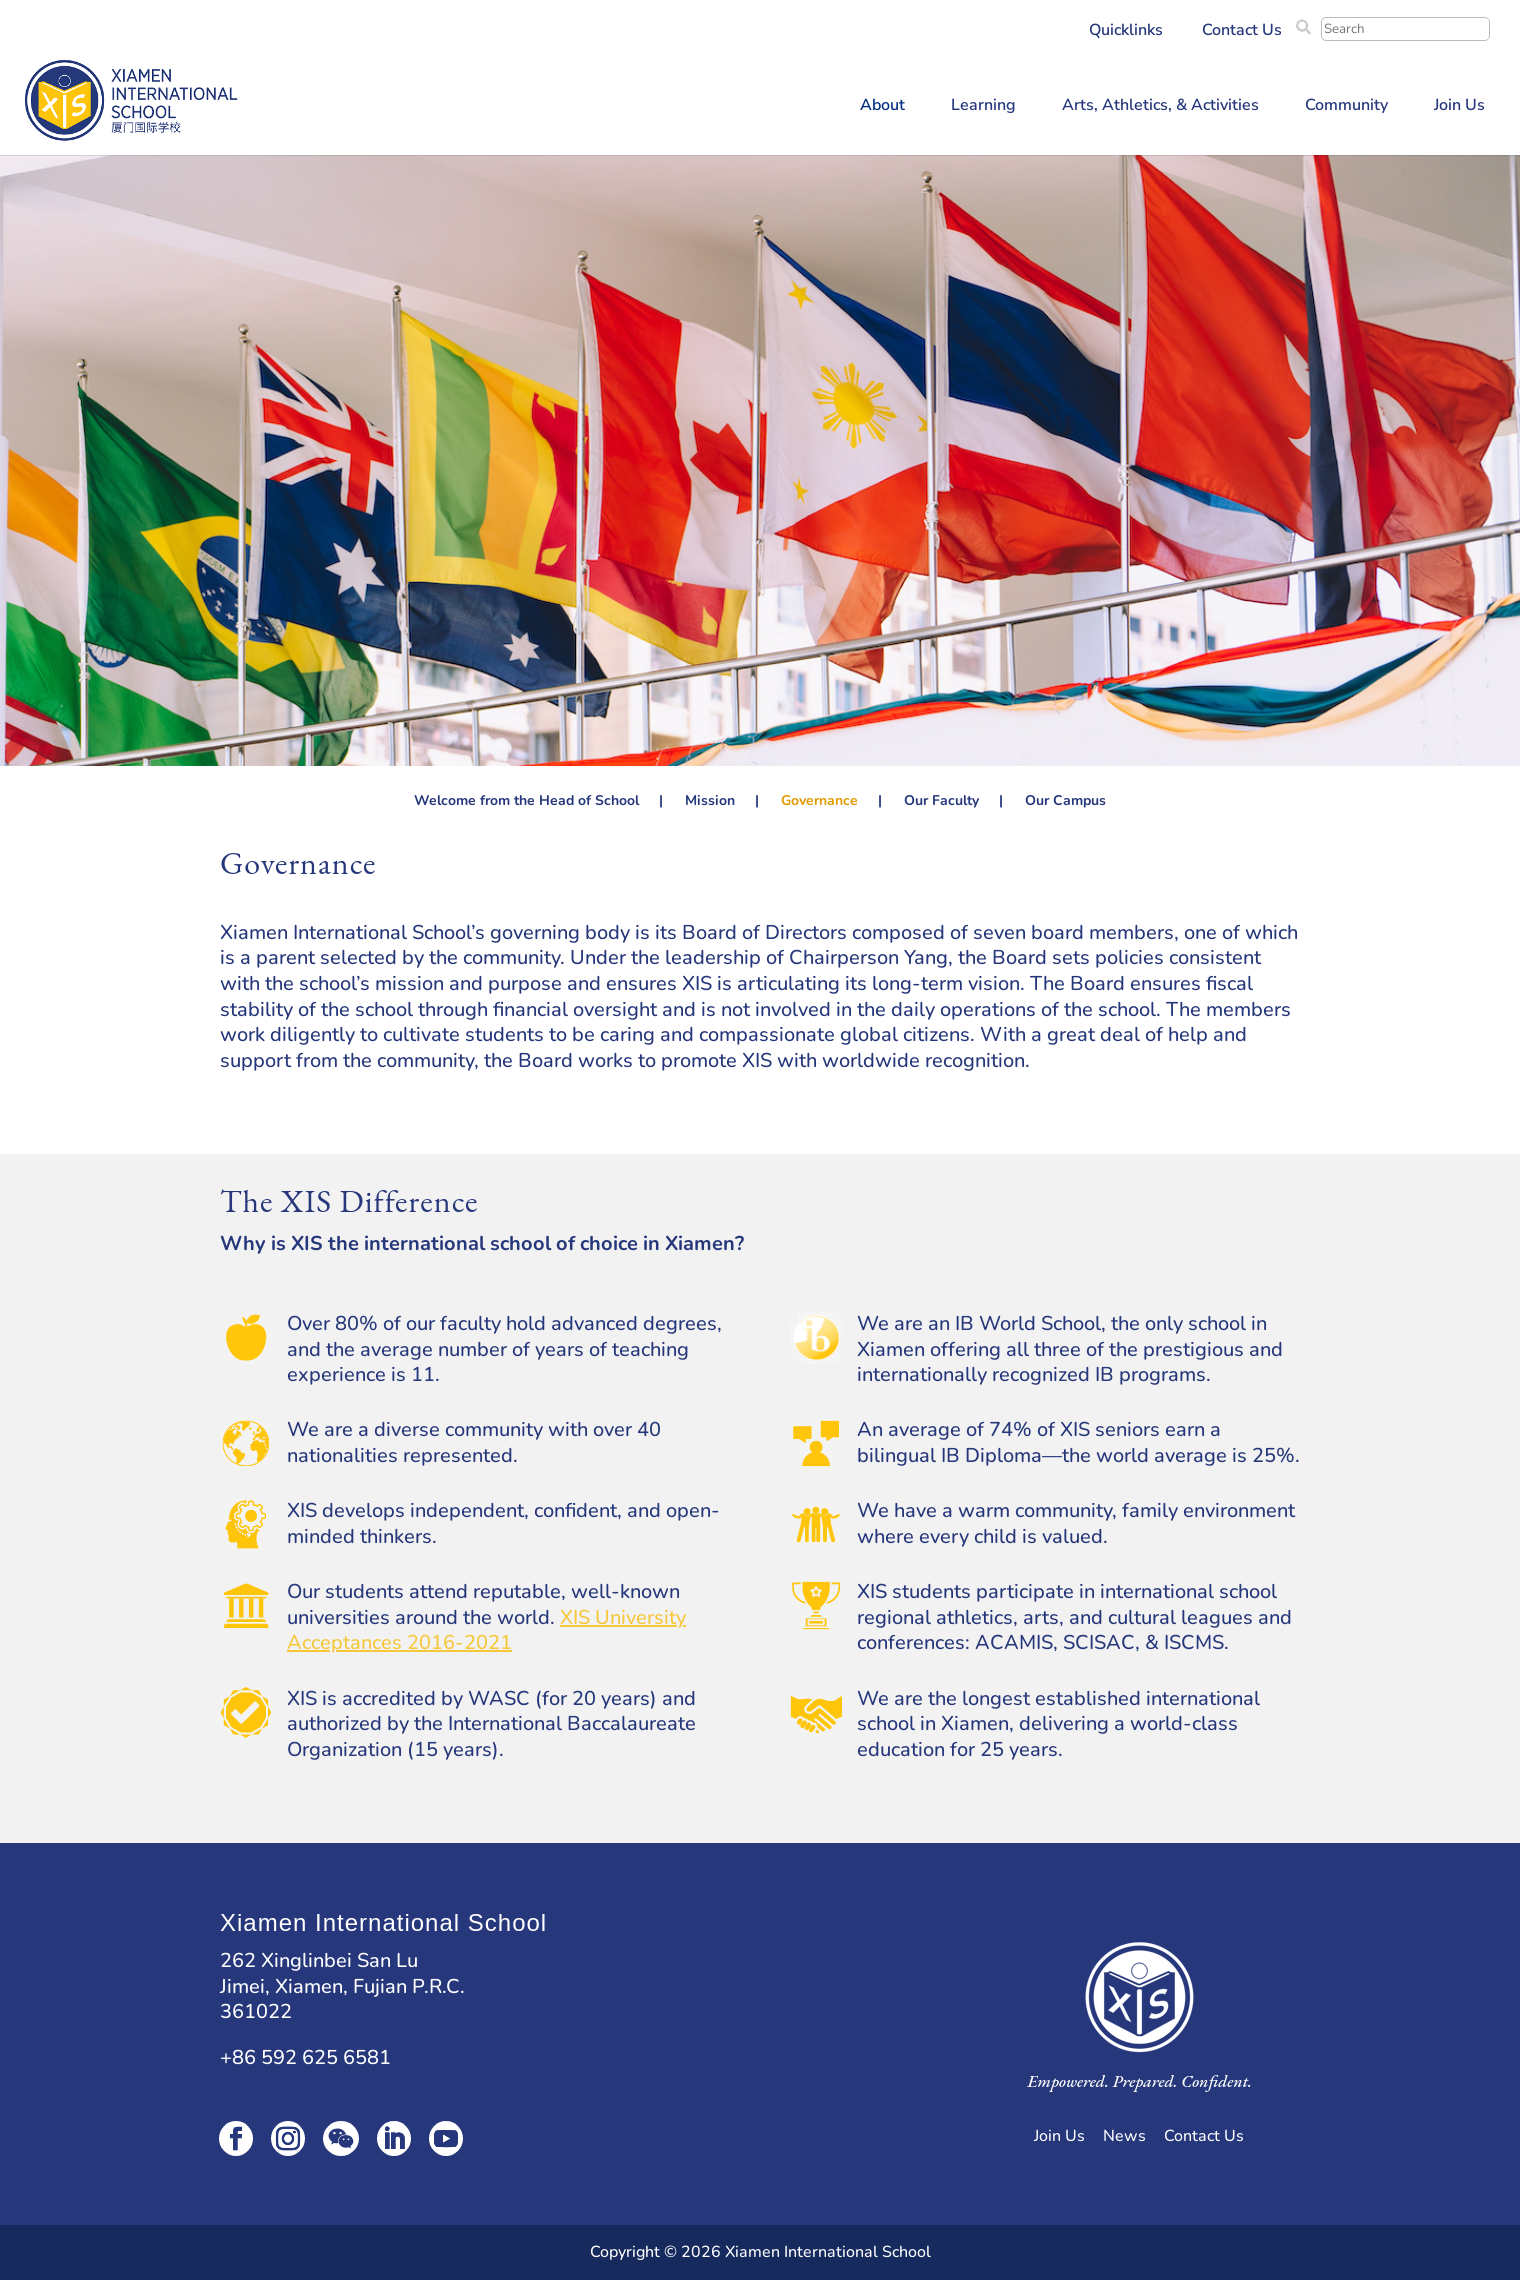 This screenshot has width=1520, height=2280. What do you see at coordinates (526, 802) in the screenshot?
I see `Welcome from the Head of School` at bounding box center [526, 802].